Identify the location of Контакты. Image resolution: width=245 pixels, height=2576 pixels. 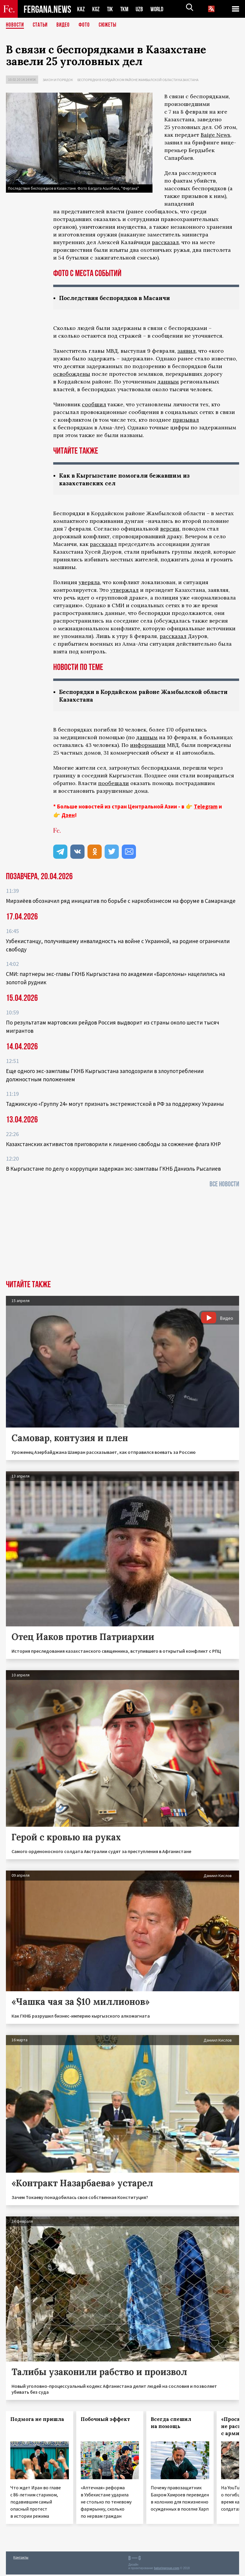
(20, 2558).